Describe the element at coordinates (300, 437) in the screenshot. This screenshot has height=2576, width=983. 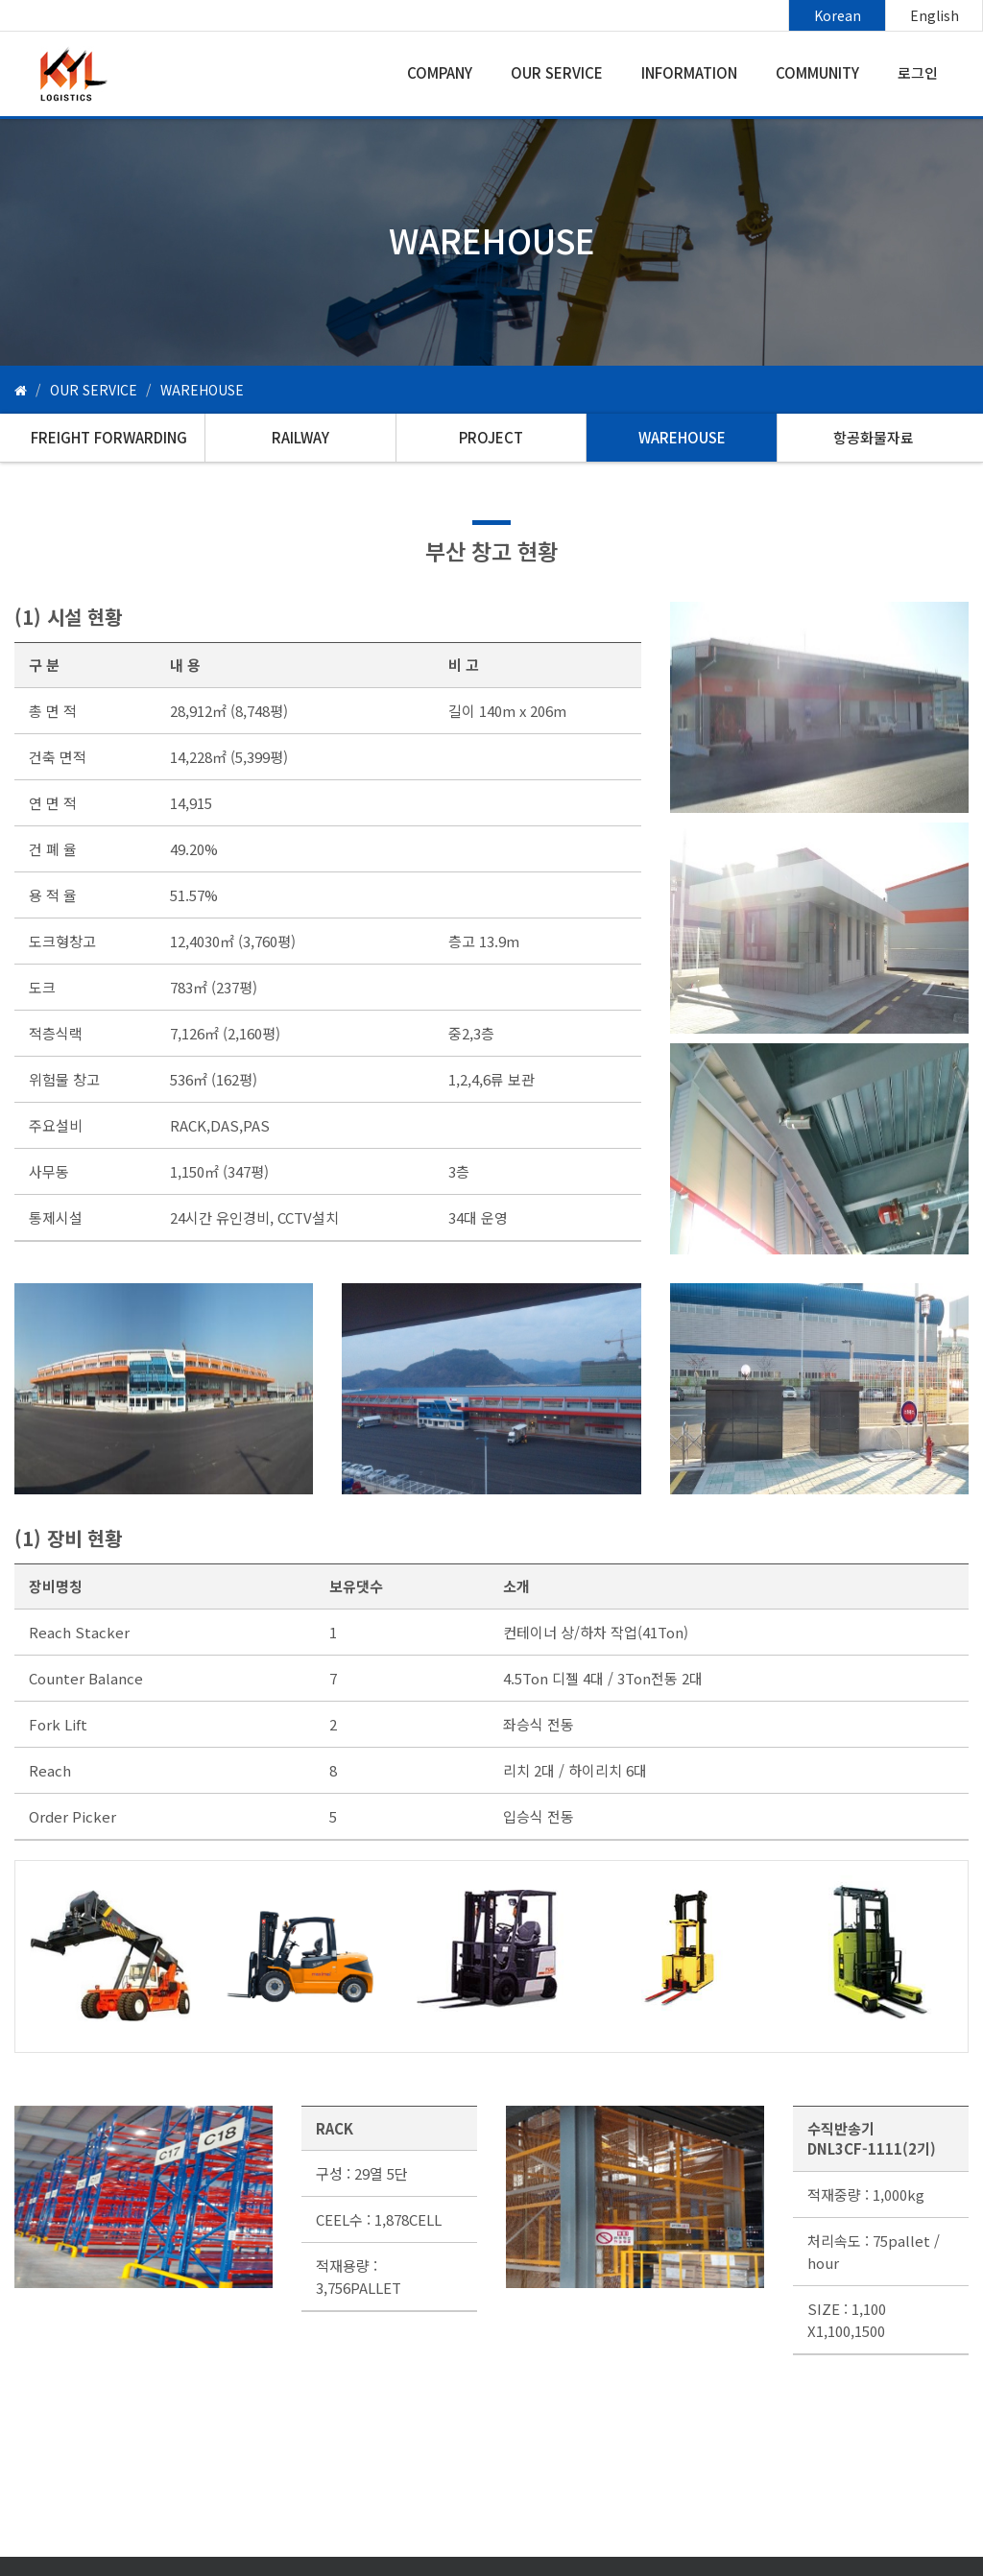
I see `RAILWAY` at that location.